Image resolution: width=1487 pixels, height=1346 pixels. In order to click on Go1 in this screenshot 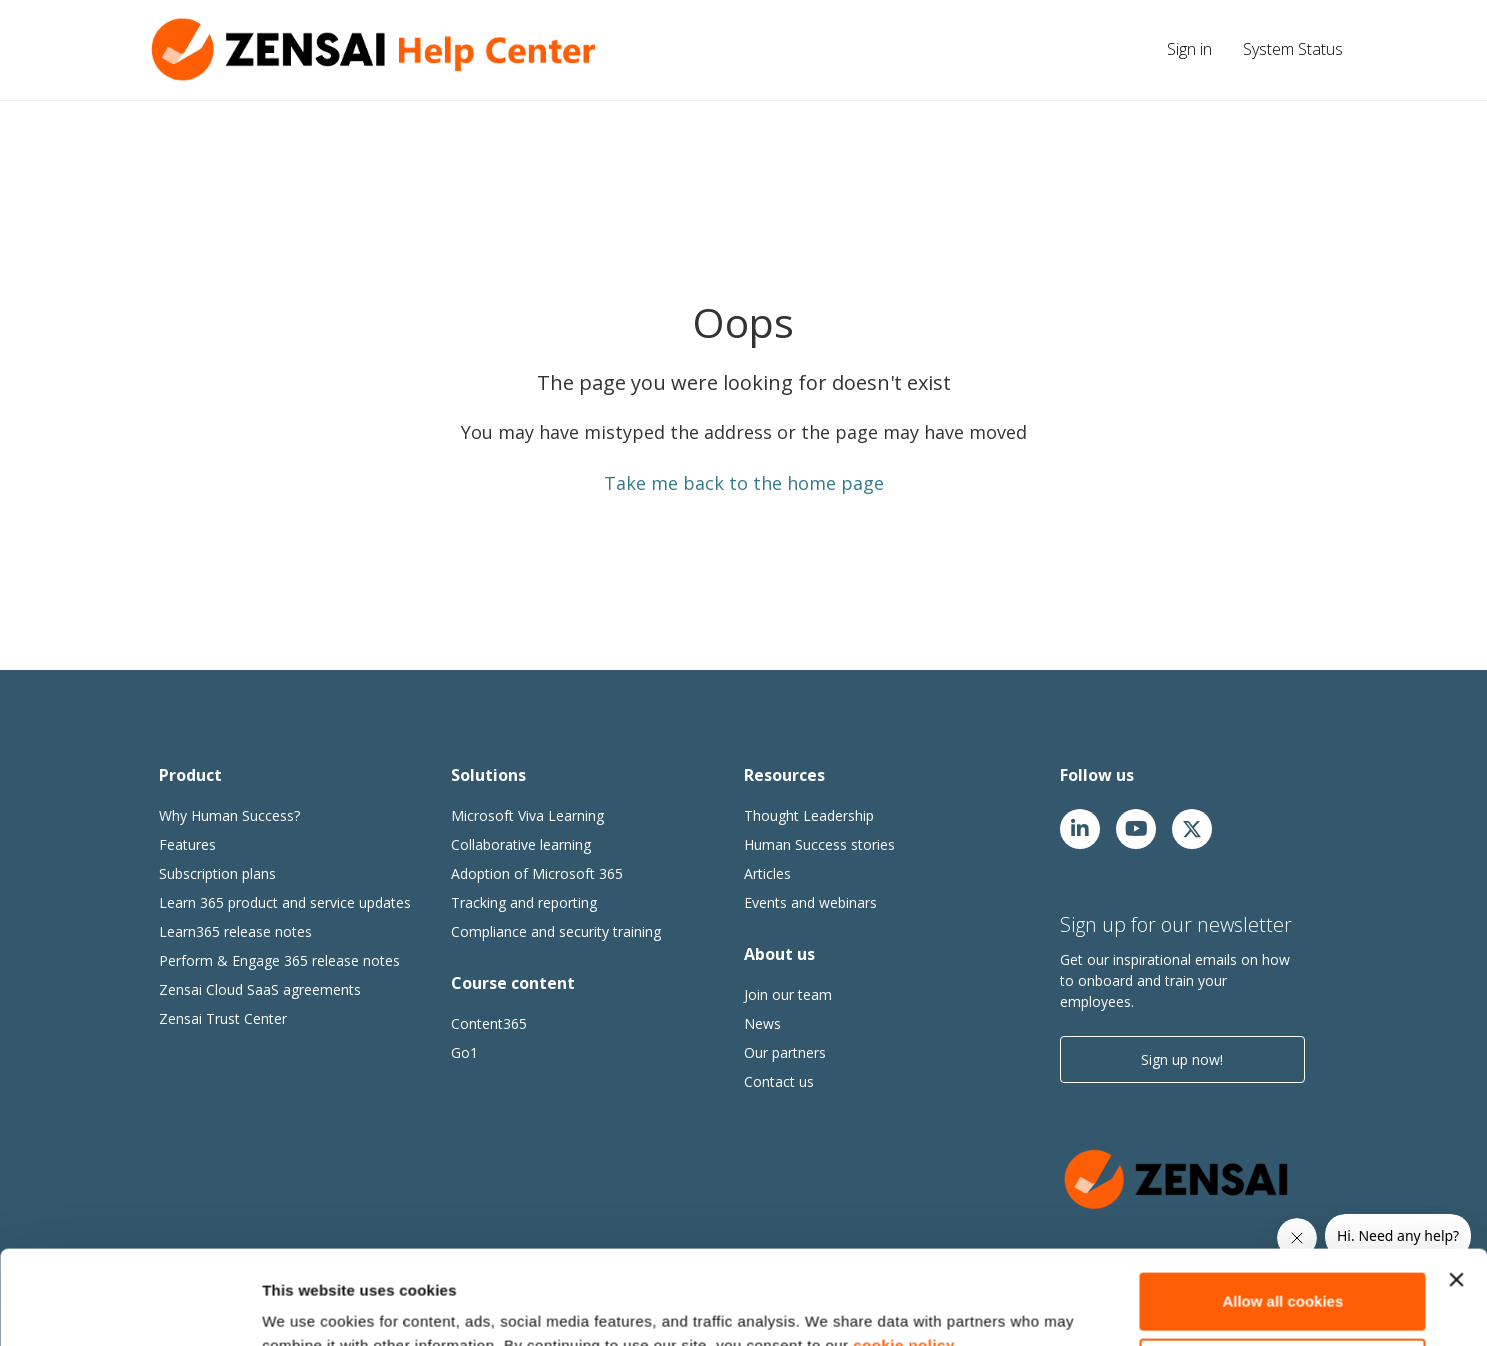, I will do `click(464, 1052)`.